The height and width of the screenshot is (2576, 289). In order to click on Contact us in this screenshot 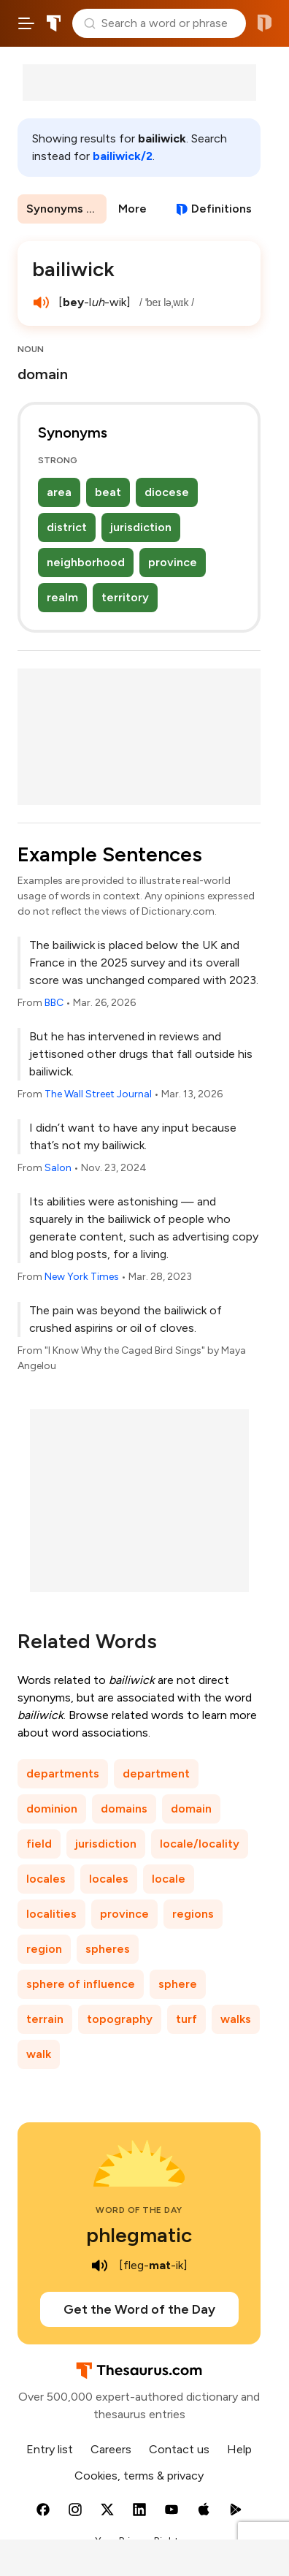, I will do `click(179, 2449)`.